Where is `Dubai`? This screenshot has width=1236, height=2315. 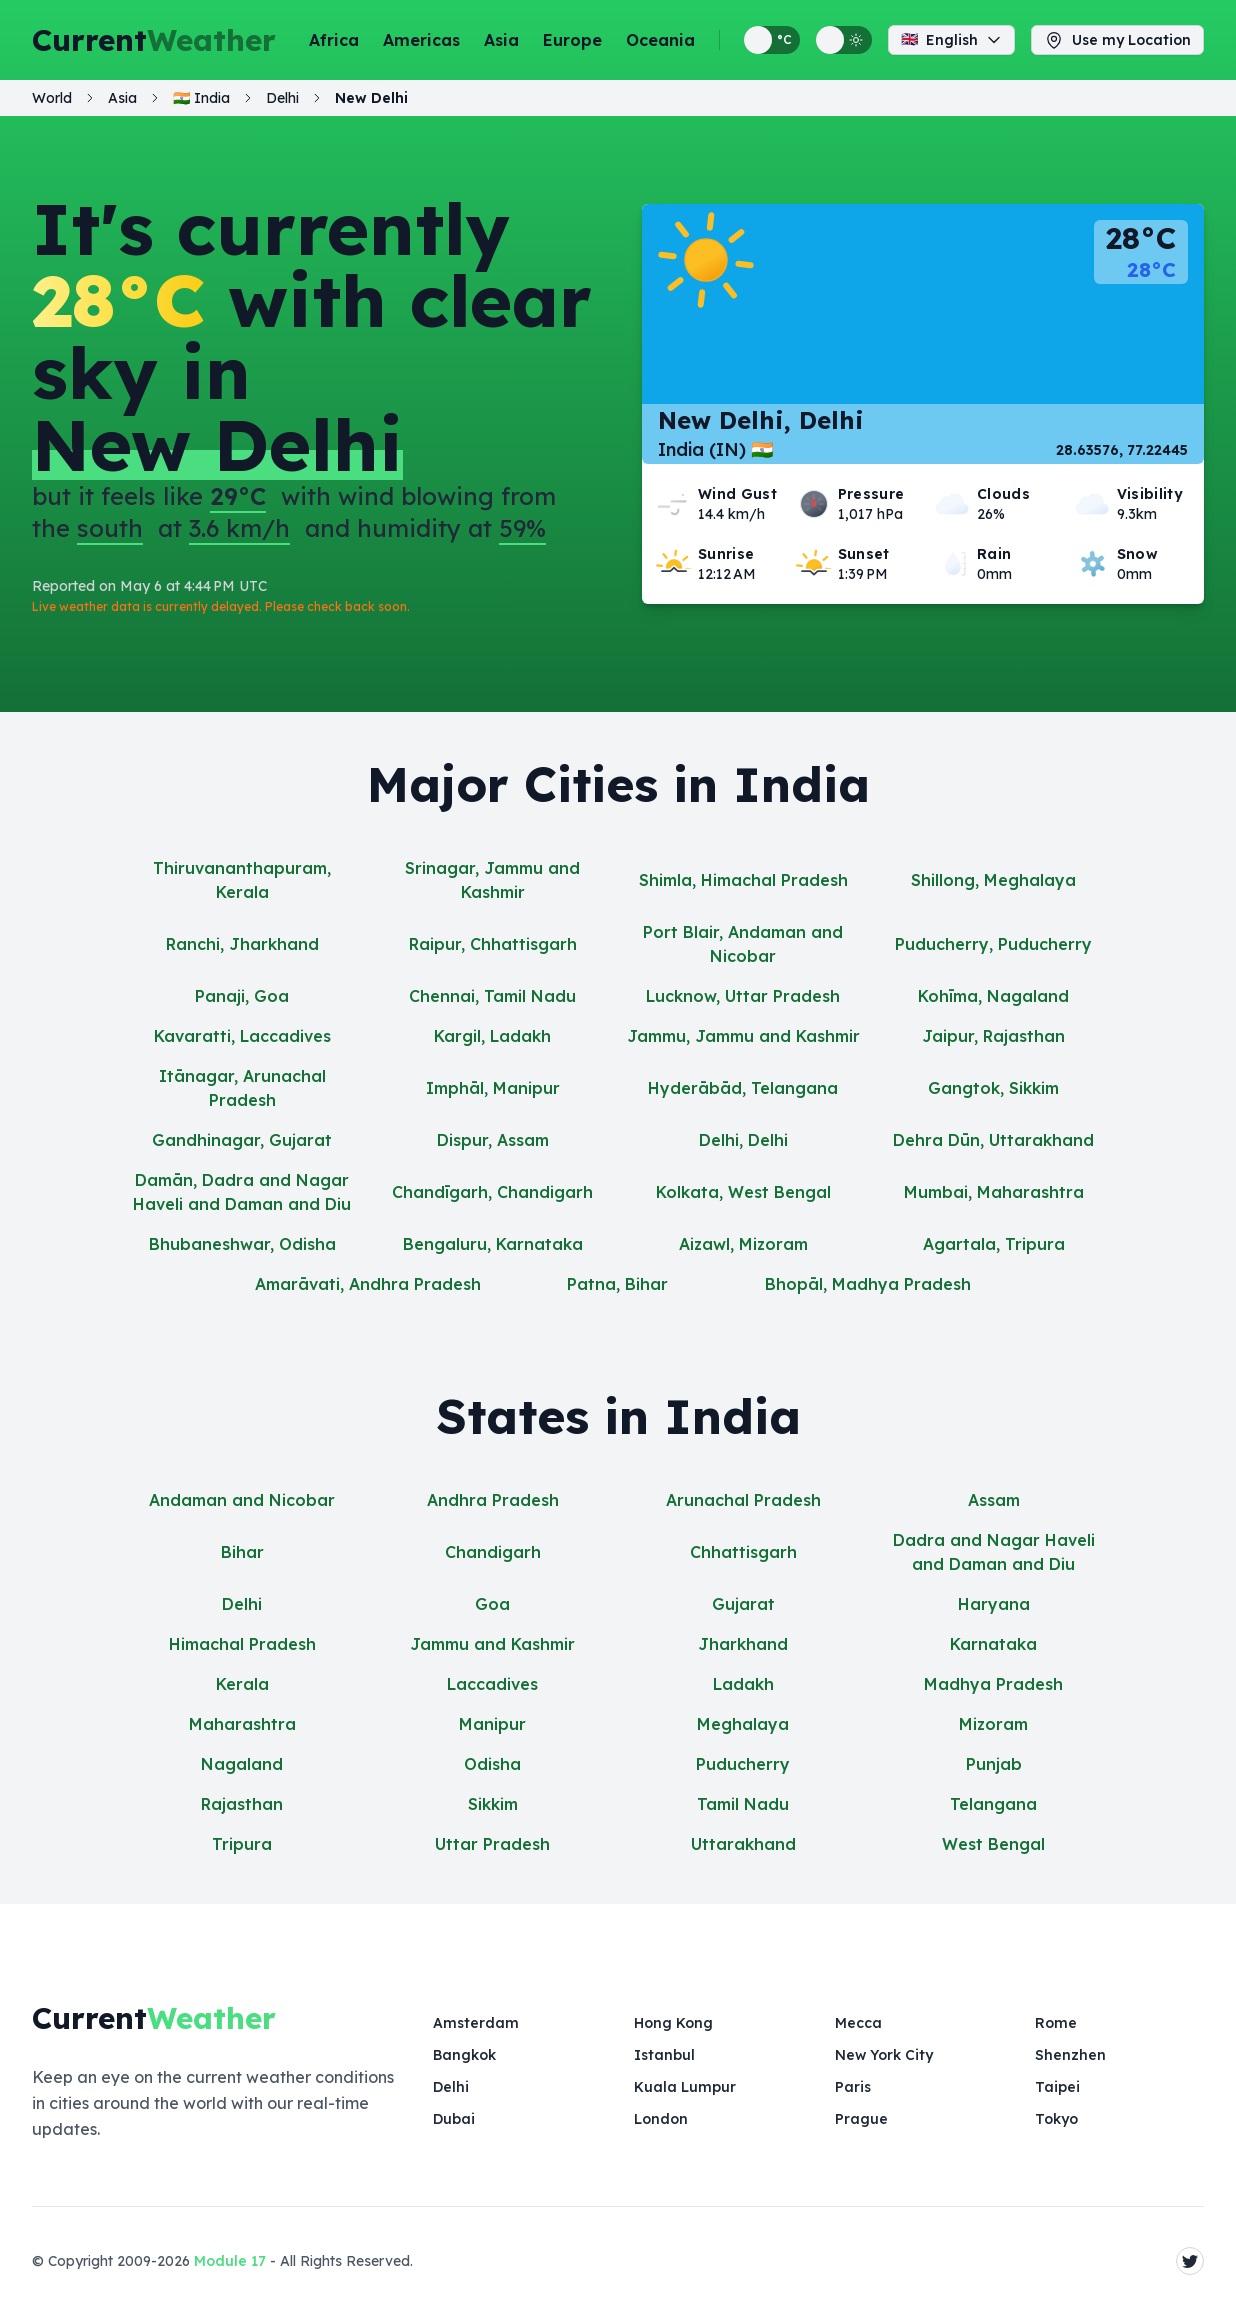
Dubai is located at coordinates (454, 2119).